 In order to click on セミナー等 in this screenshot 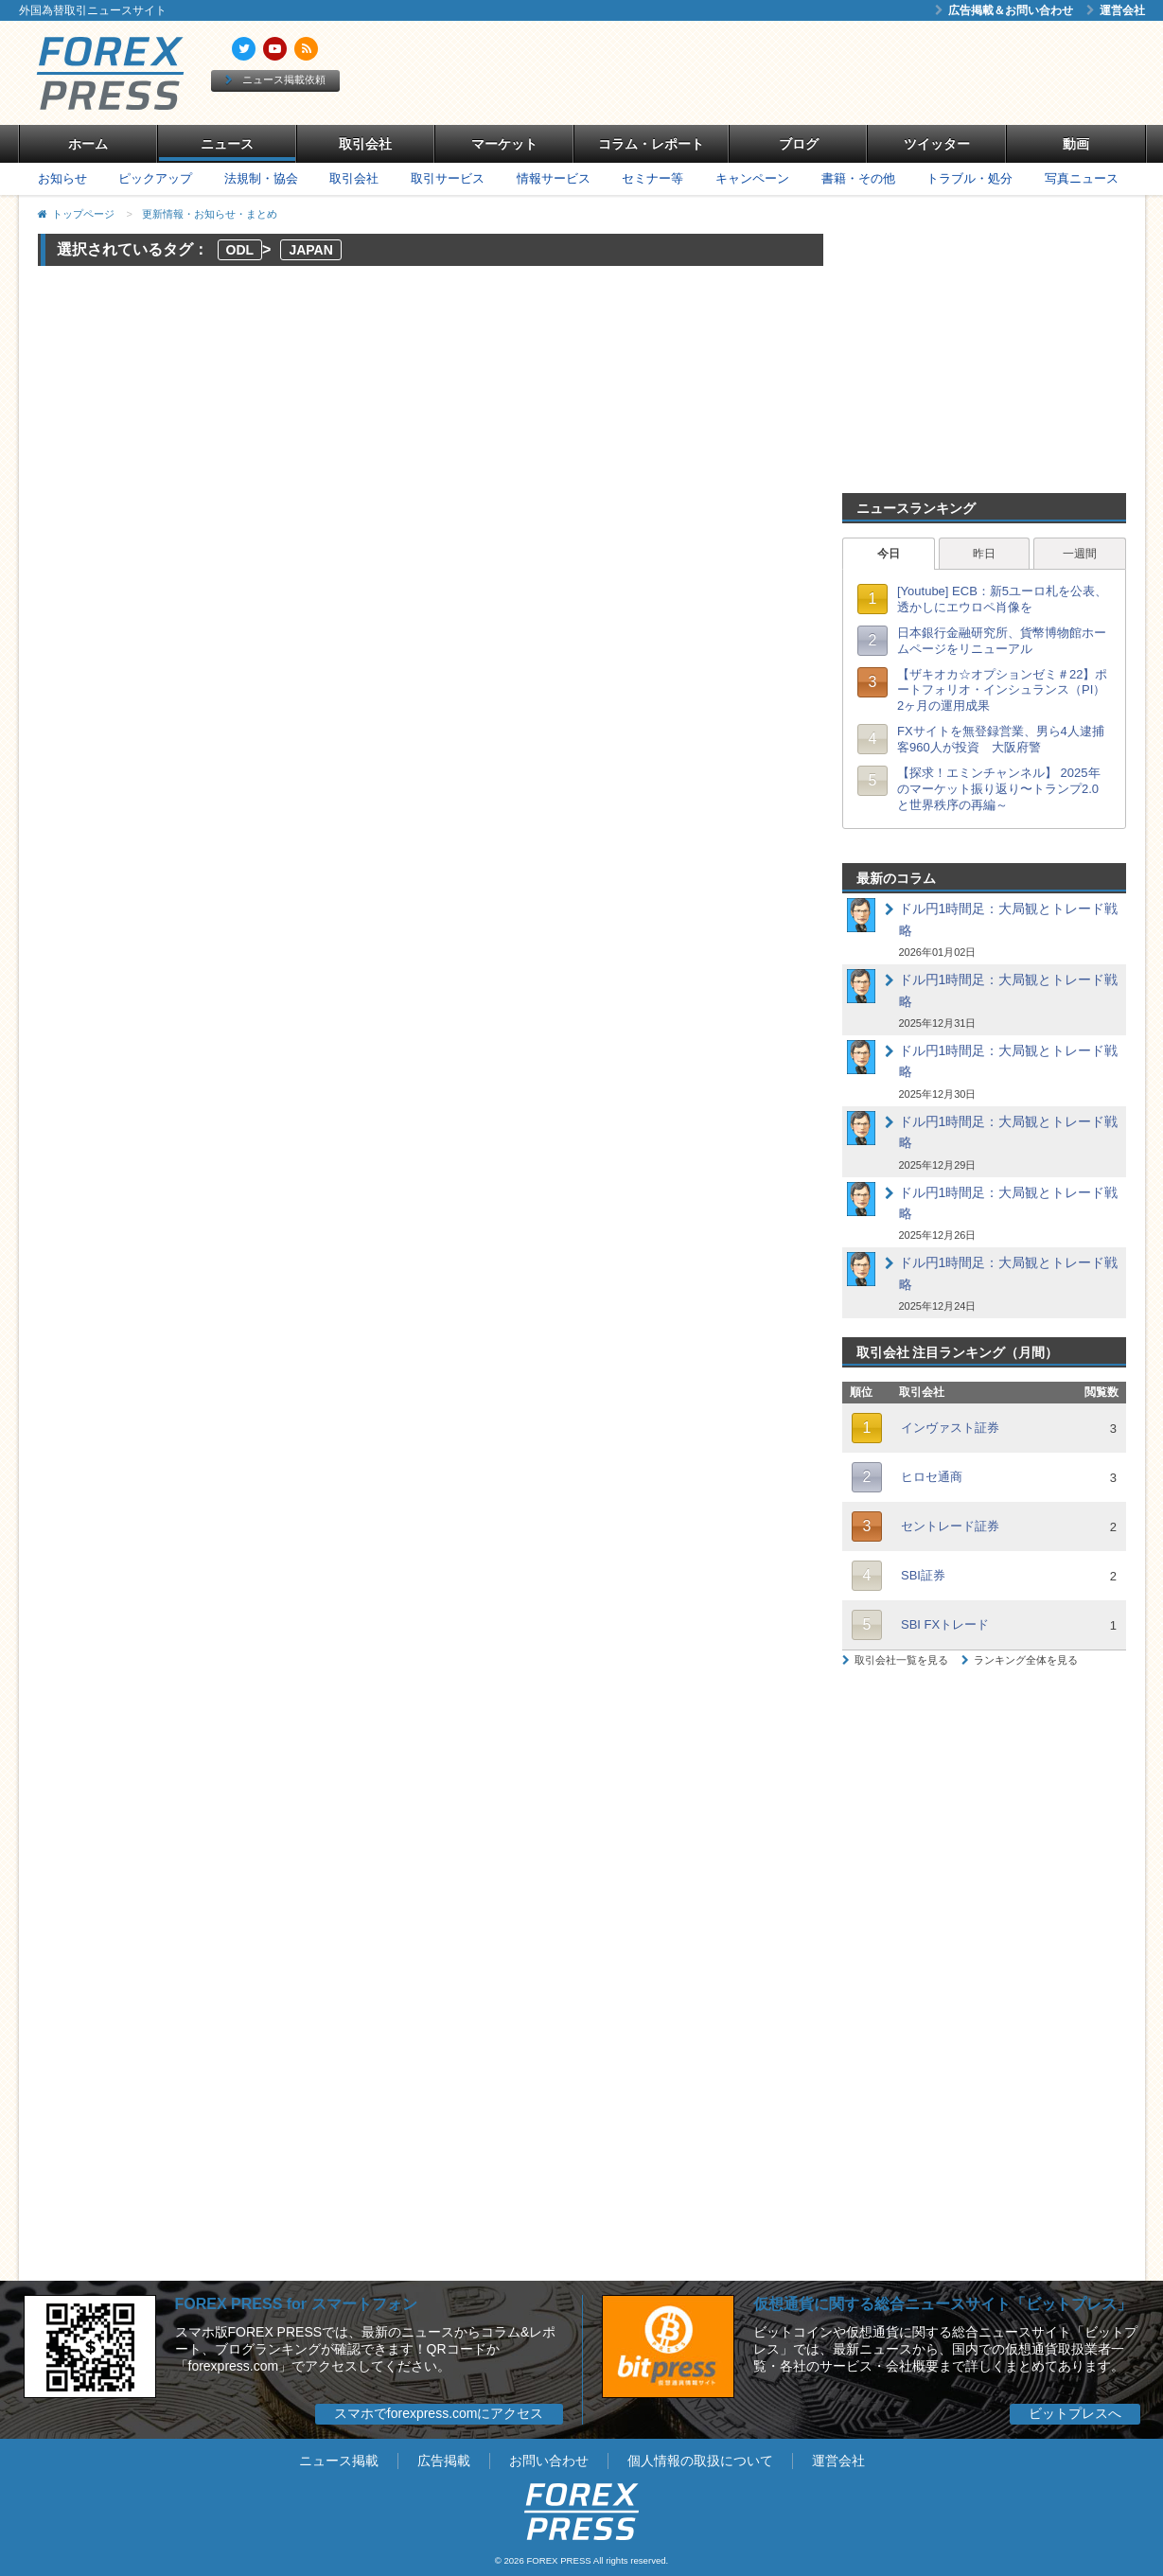, I will do `click(652, 178)`.